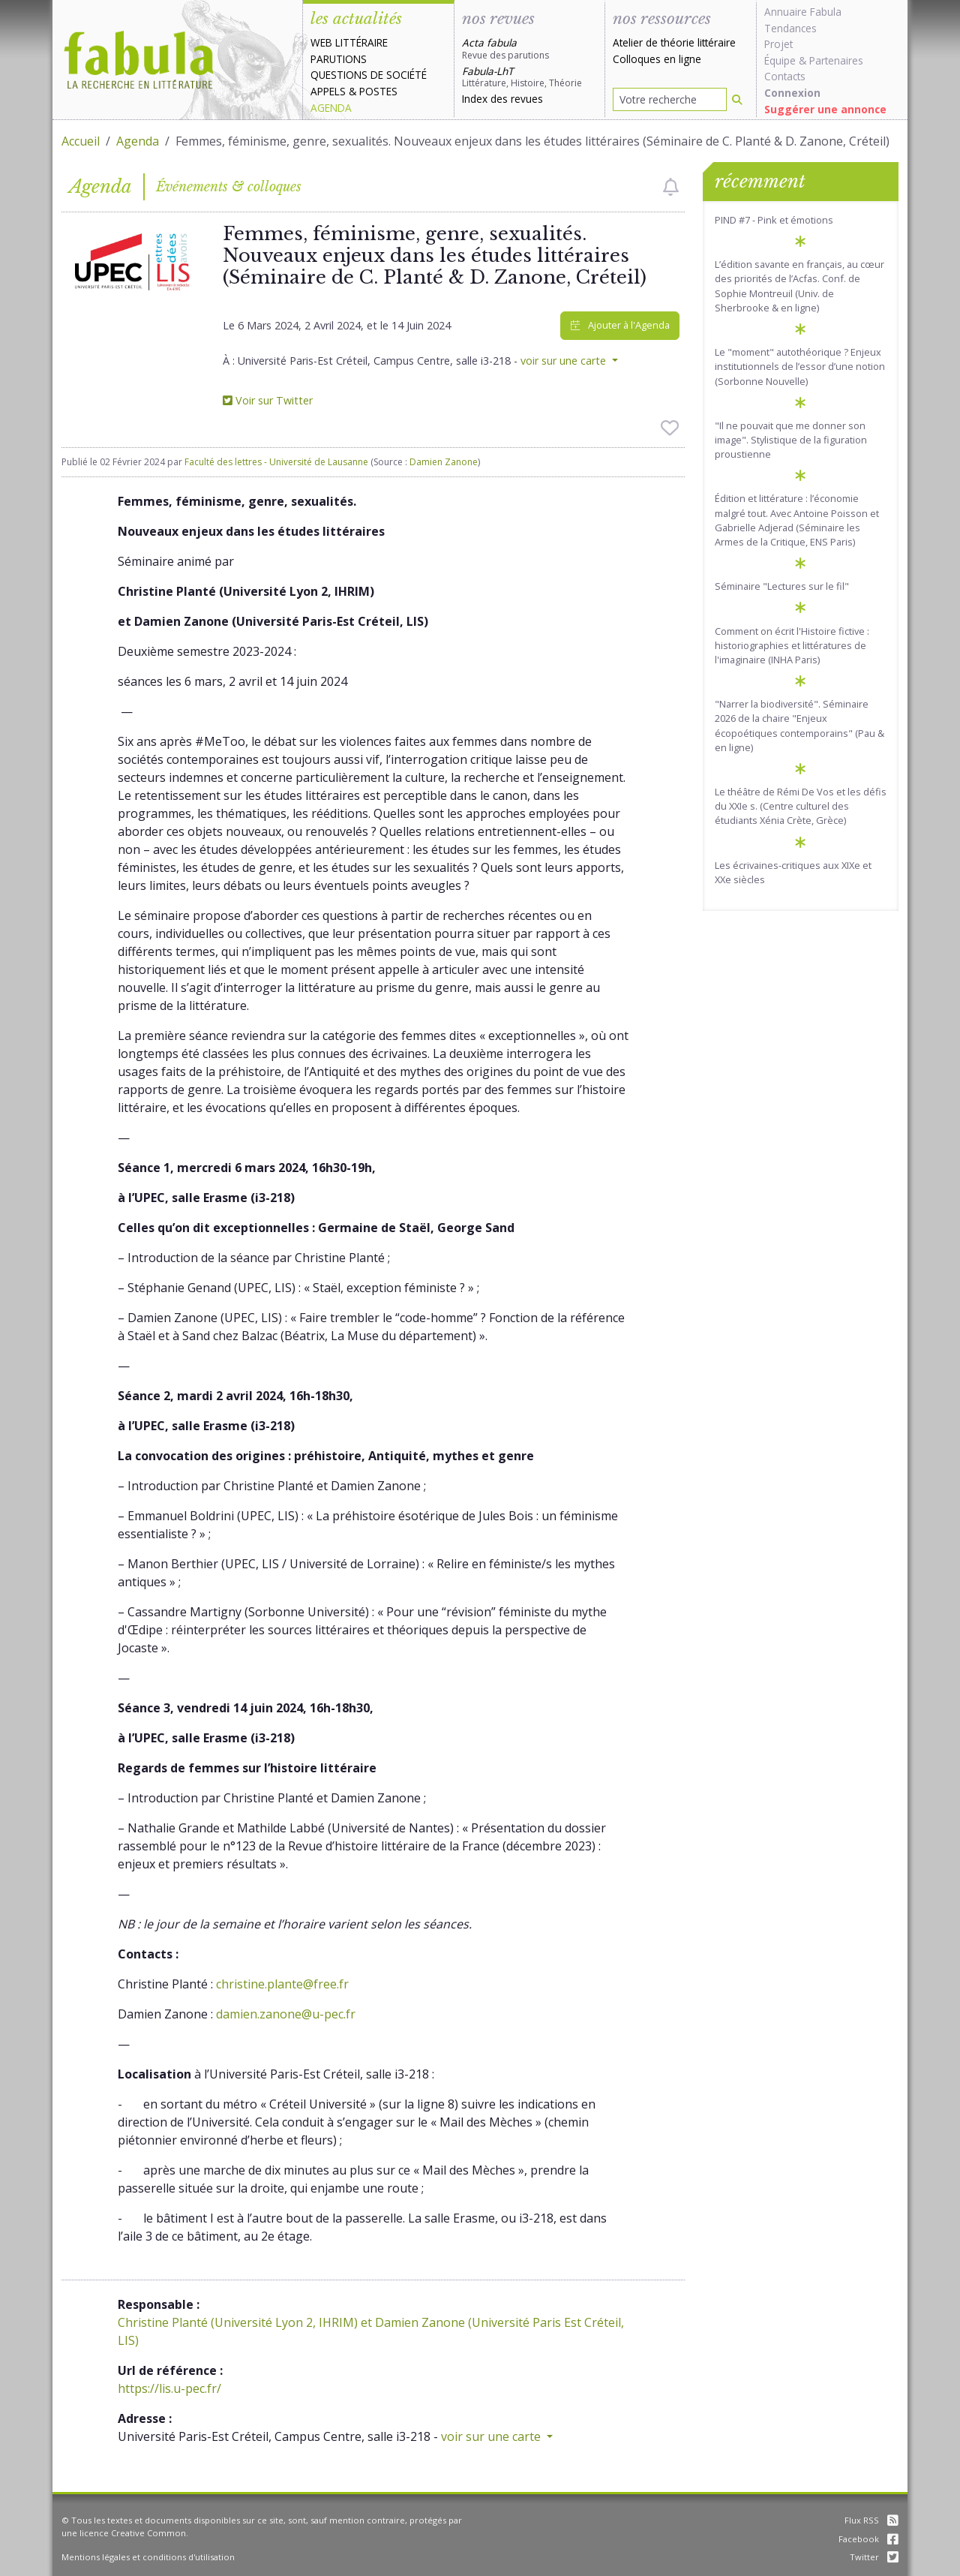 The width and height of the screenshot is (960, 2576). What do you see at coordinates (657, 59) in the screenshot?
I see `Colloques en ligne` at bounding box center [657, 59].